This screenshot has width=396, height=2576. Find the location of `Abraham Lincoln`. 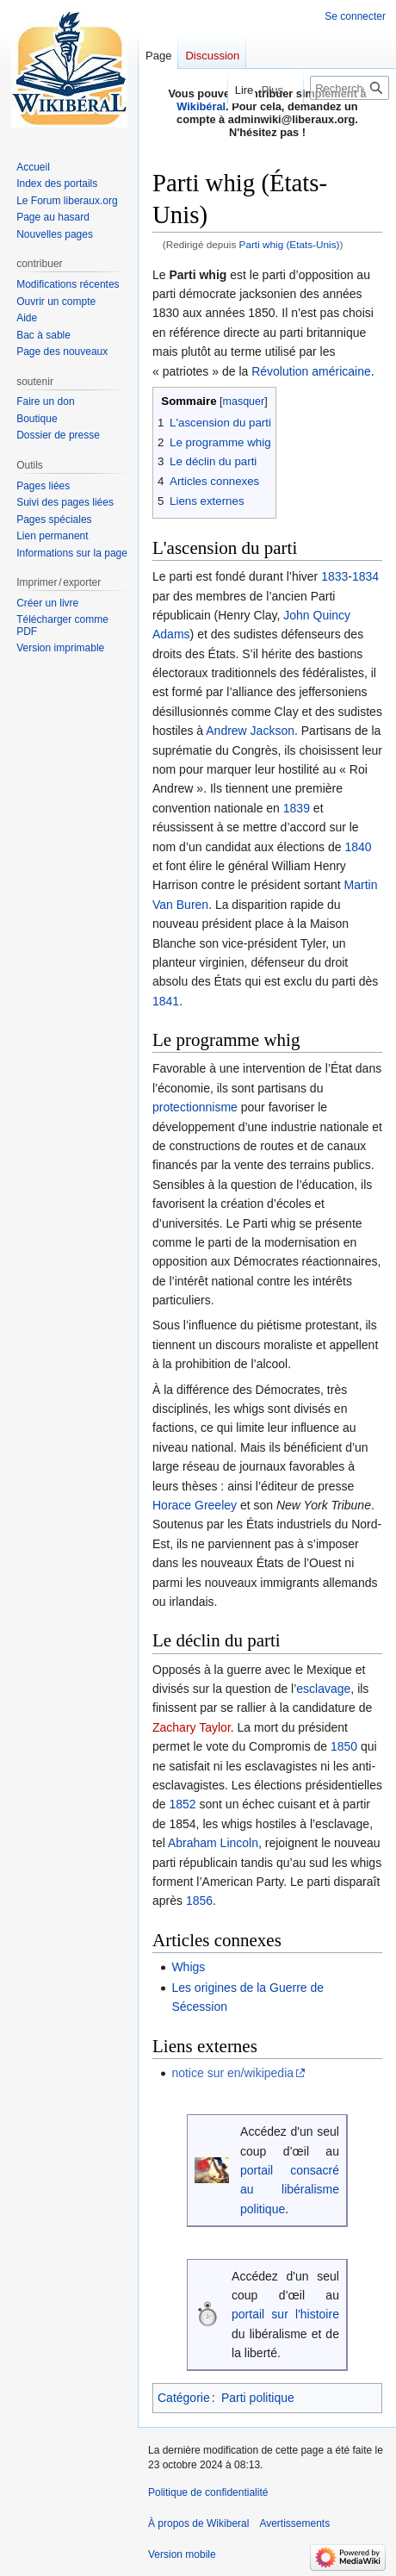

Abraham Lincoln is located at coordinates (213, 1843).